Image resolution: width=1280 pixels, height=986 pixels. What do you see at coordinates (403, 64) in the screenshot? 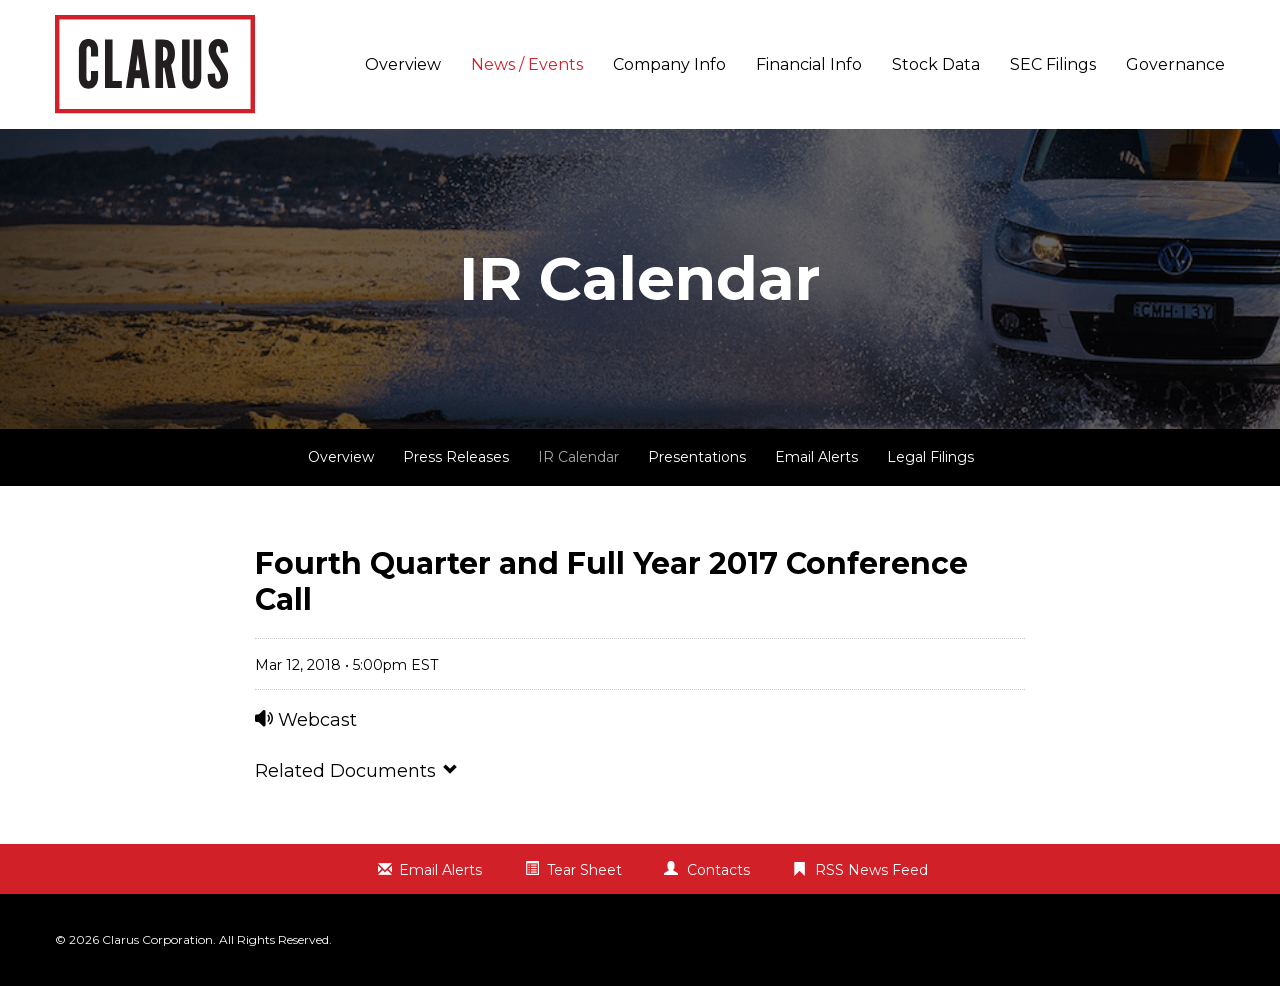
I see `Overview` at bounding box center [403, 64].